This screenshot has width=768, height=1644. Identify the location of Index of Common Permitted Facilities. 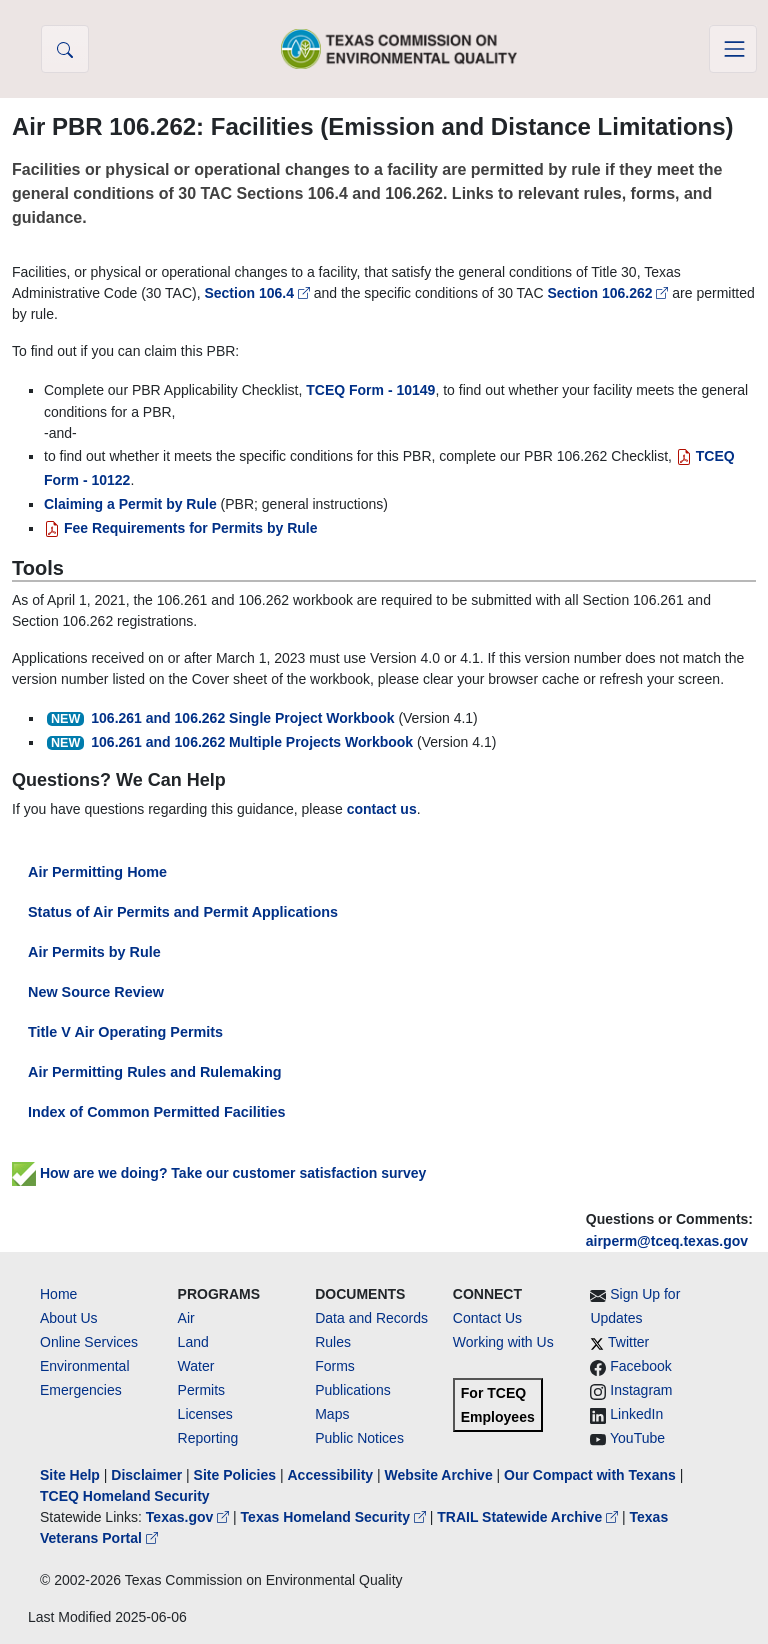
(156, 1112).